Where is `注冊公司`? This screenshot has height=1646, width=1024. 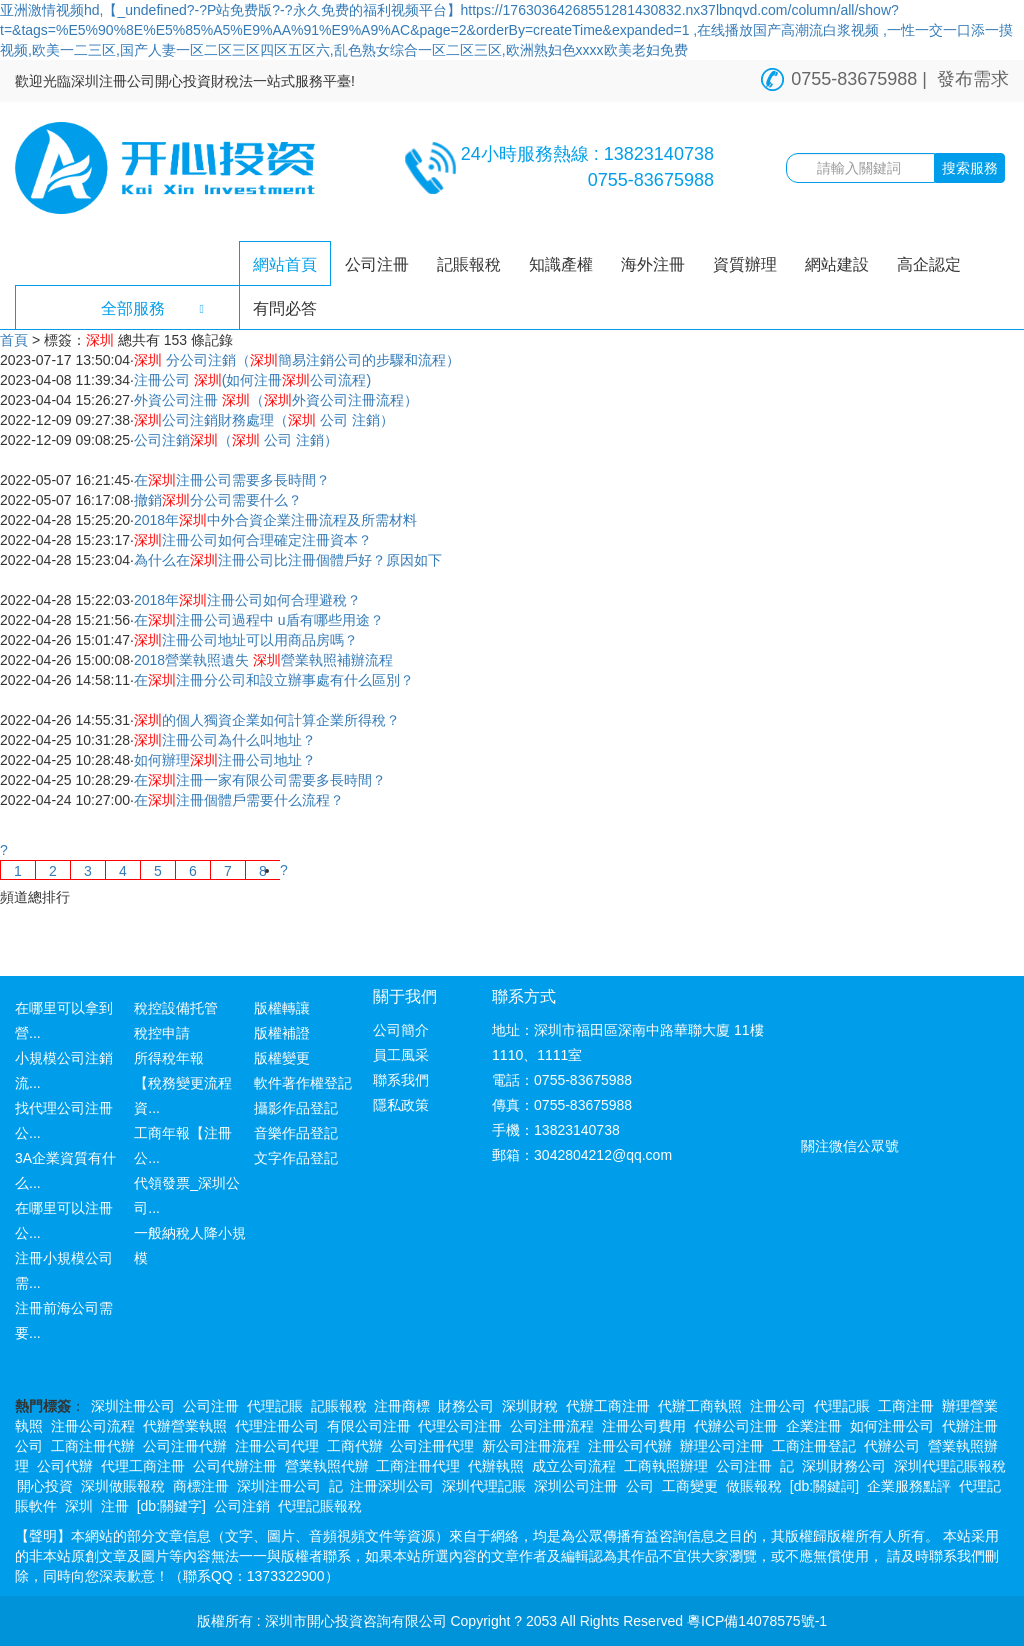 注冊公司 is located at coordinates (778, 1406).